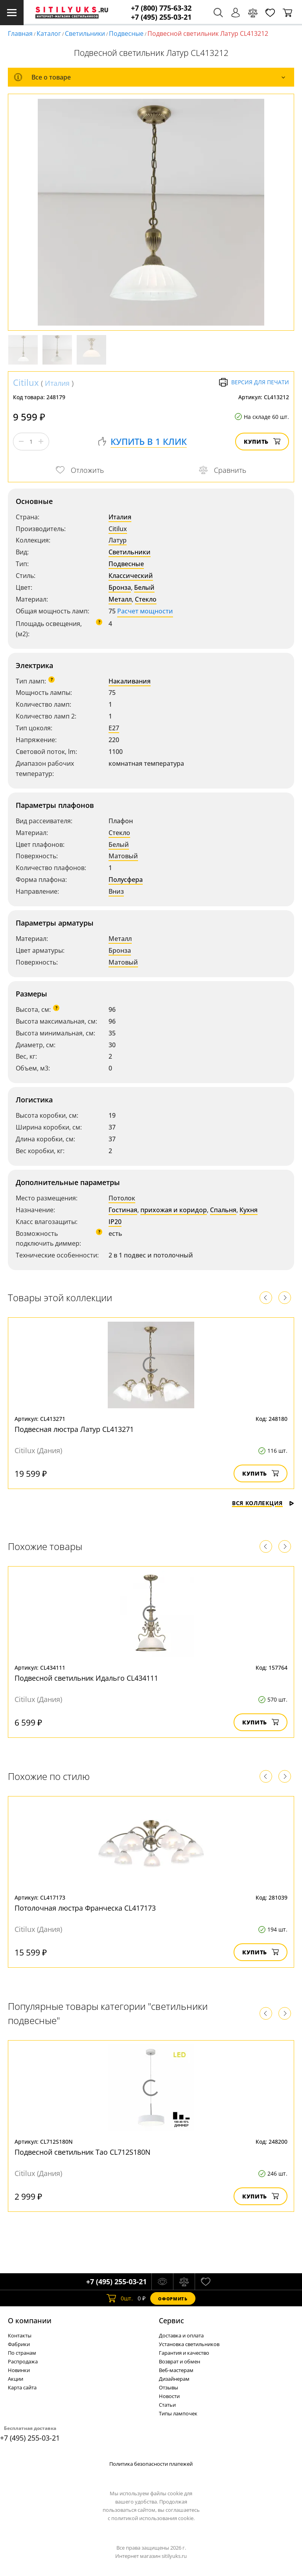 This screenshot has width=302, height=2576. Describe the element at coordinates (262, 441) in the screenshot. I see `Купить` at that location.